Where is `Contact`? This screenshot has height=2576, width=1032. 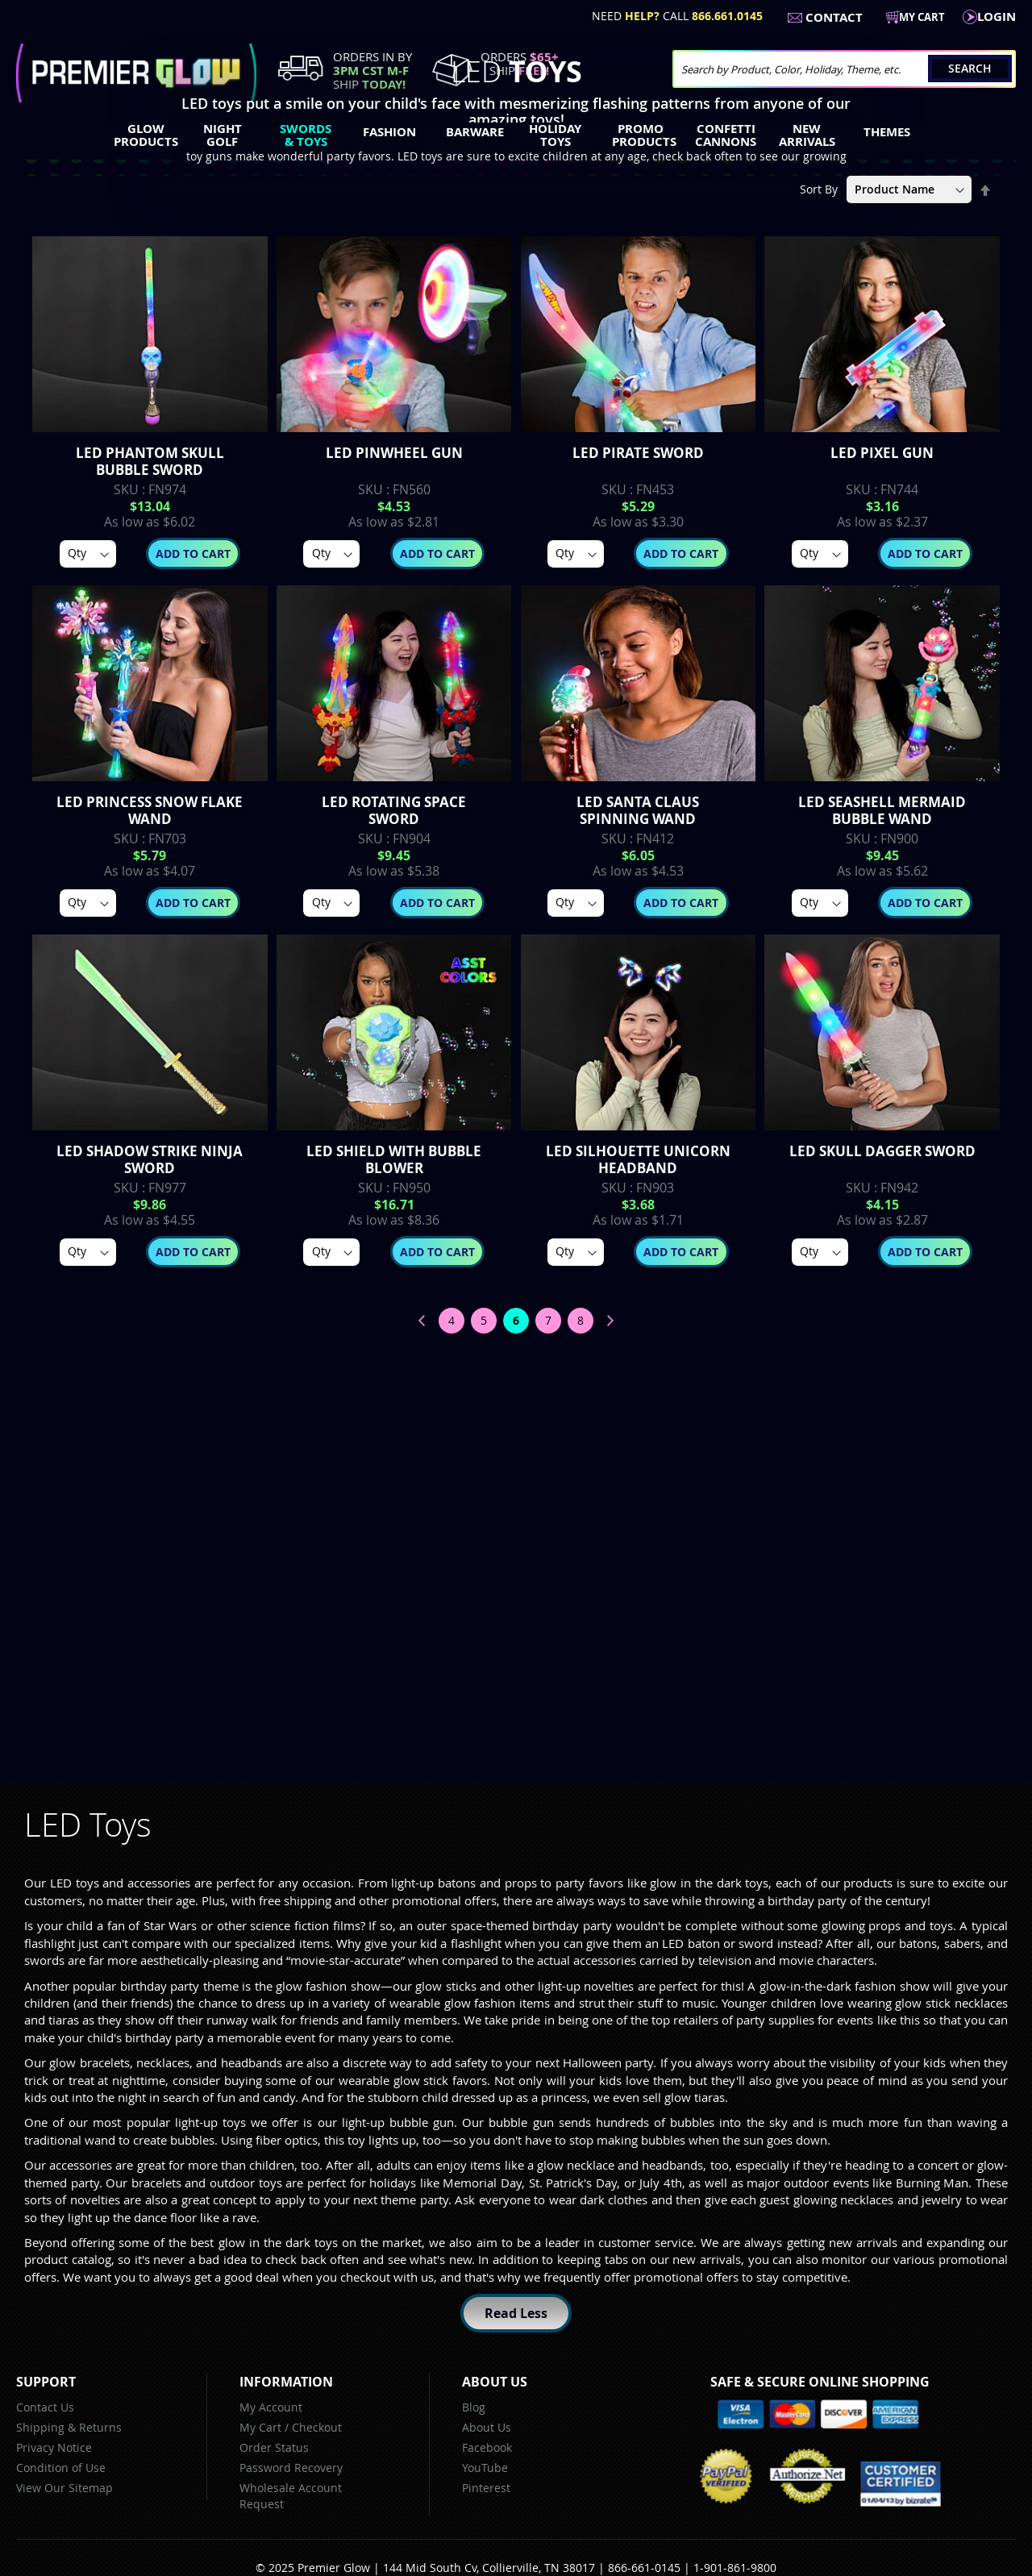
Contact is located at coordinates (834, 17).